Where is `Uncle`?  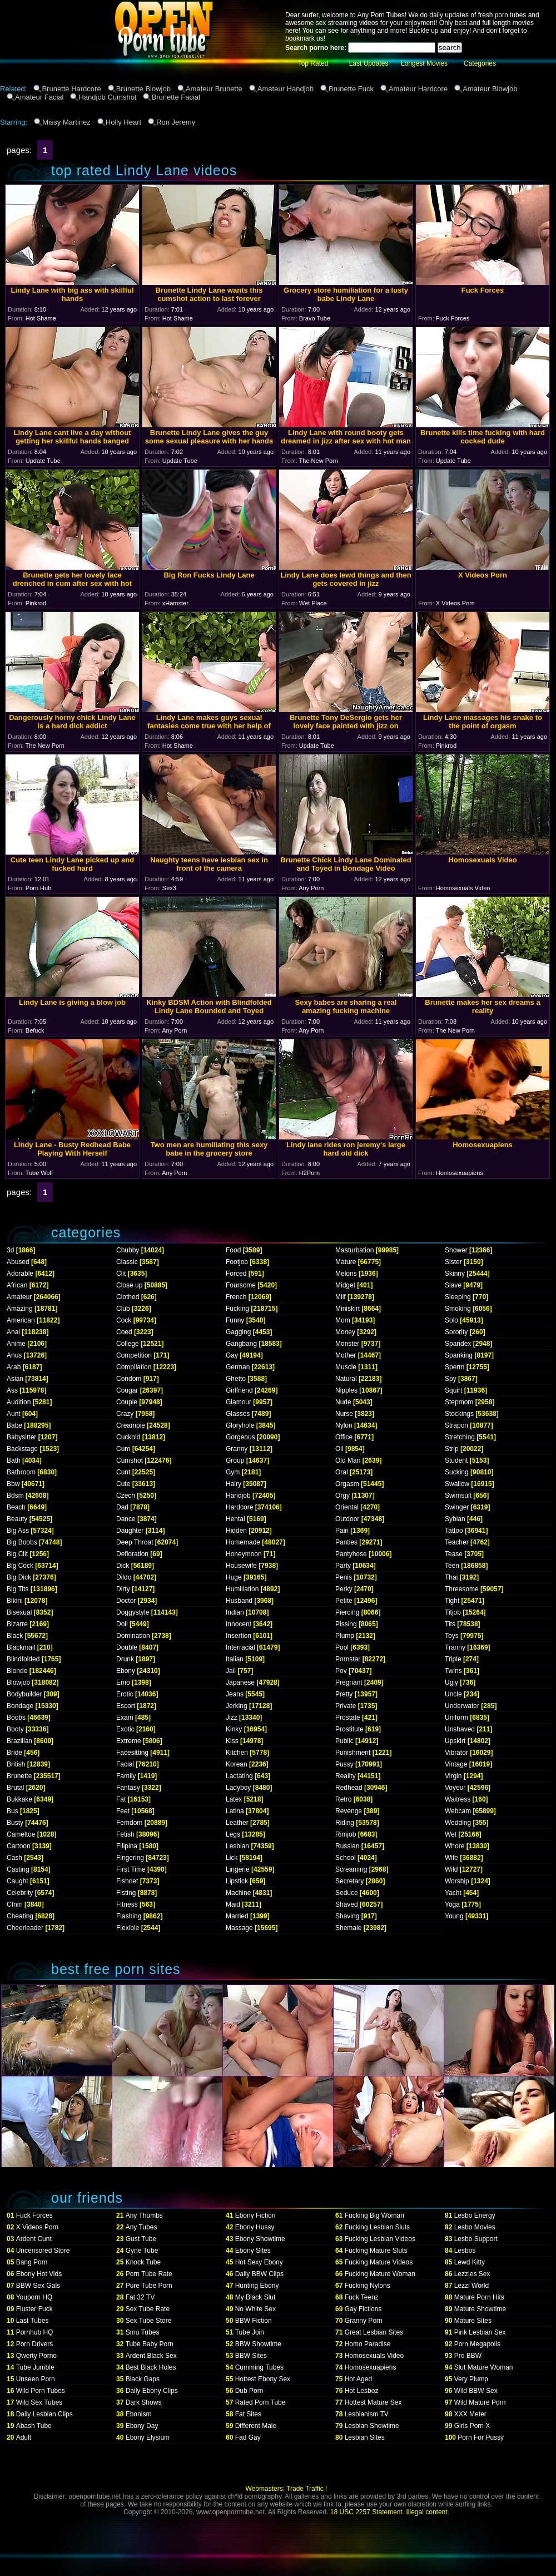 Uncle is located at coordinates (453, 1694).